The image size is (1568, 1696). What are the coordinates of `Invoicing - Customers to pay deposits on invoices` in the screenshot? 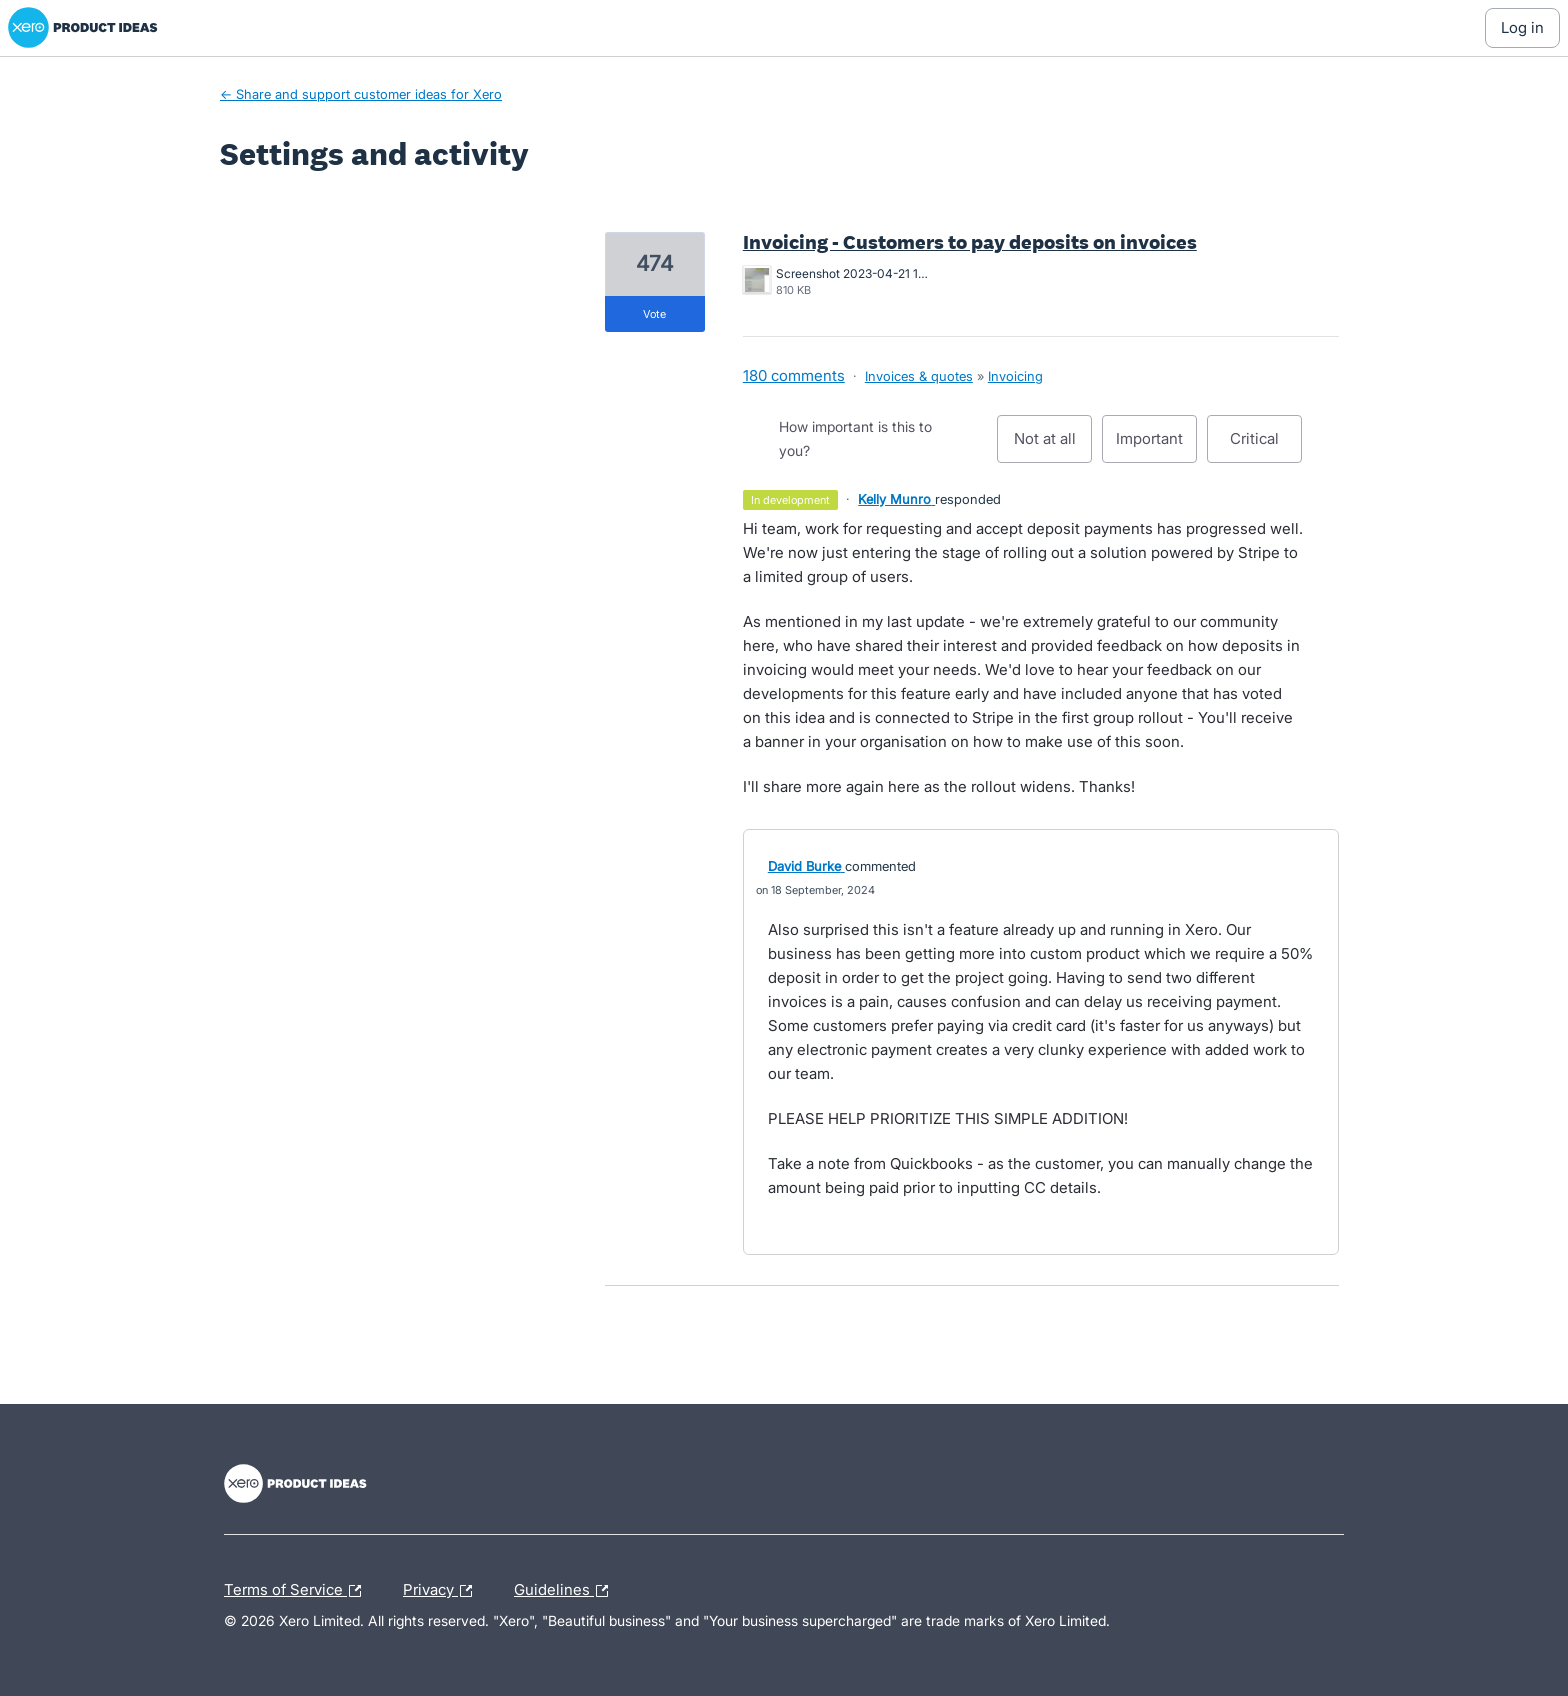 It's located at (970, 242).